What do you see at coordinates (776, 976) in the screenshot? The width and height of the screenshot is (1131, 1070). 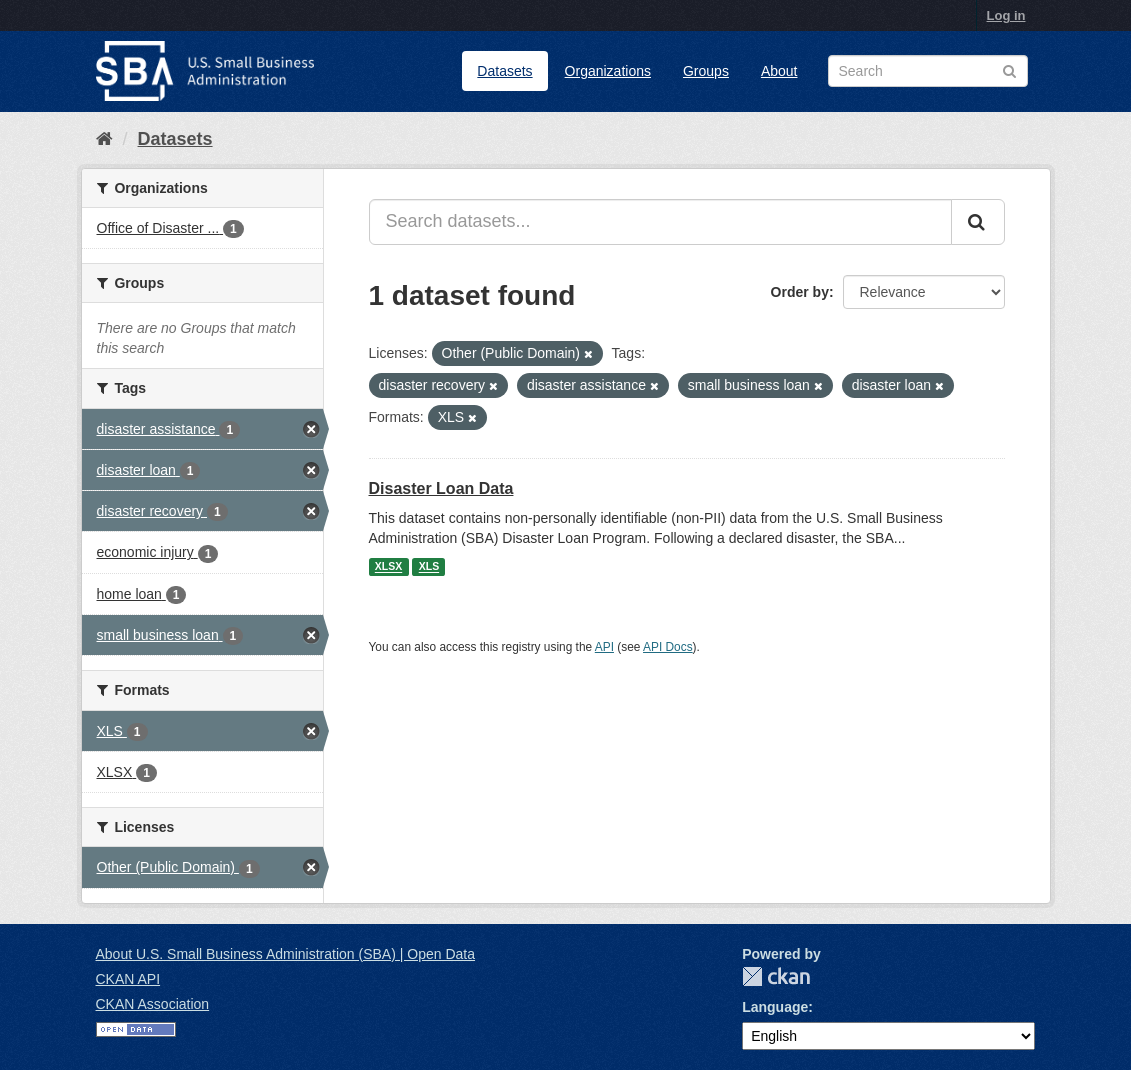 I see `CKAN` at bounding box center [776, 976].